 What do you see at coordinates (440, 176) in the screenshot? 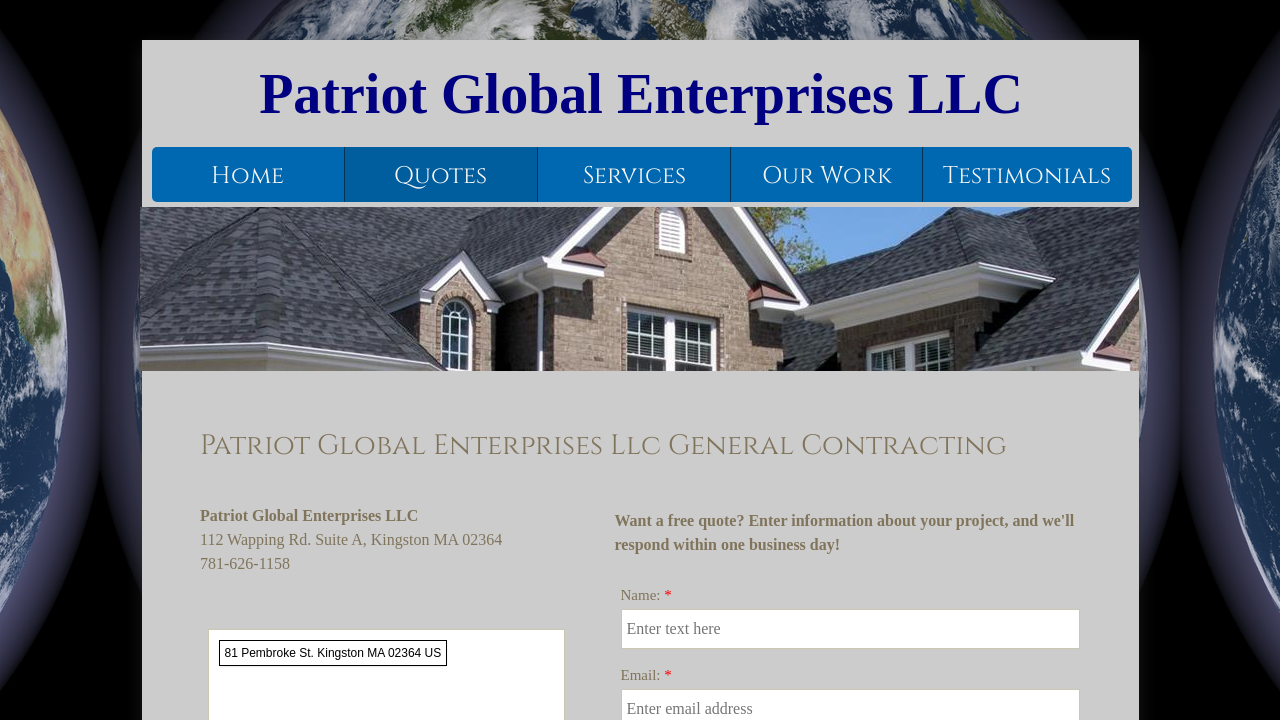
I see `Quotes` at bounding box center [440, 176].